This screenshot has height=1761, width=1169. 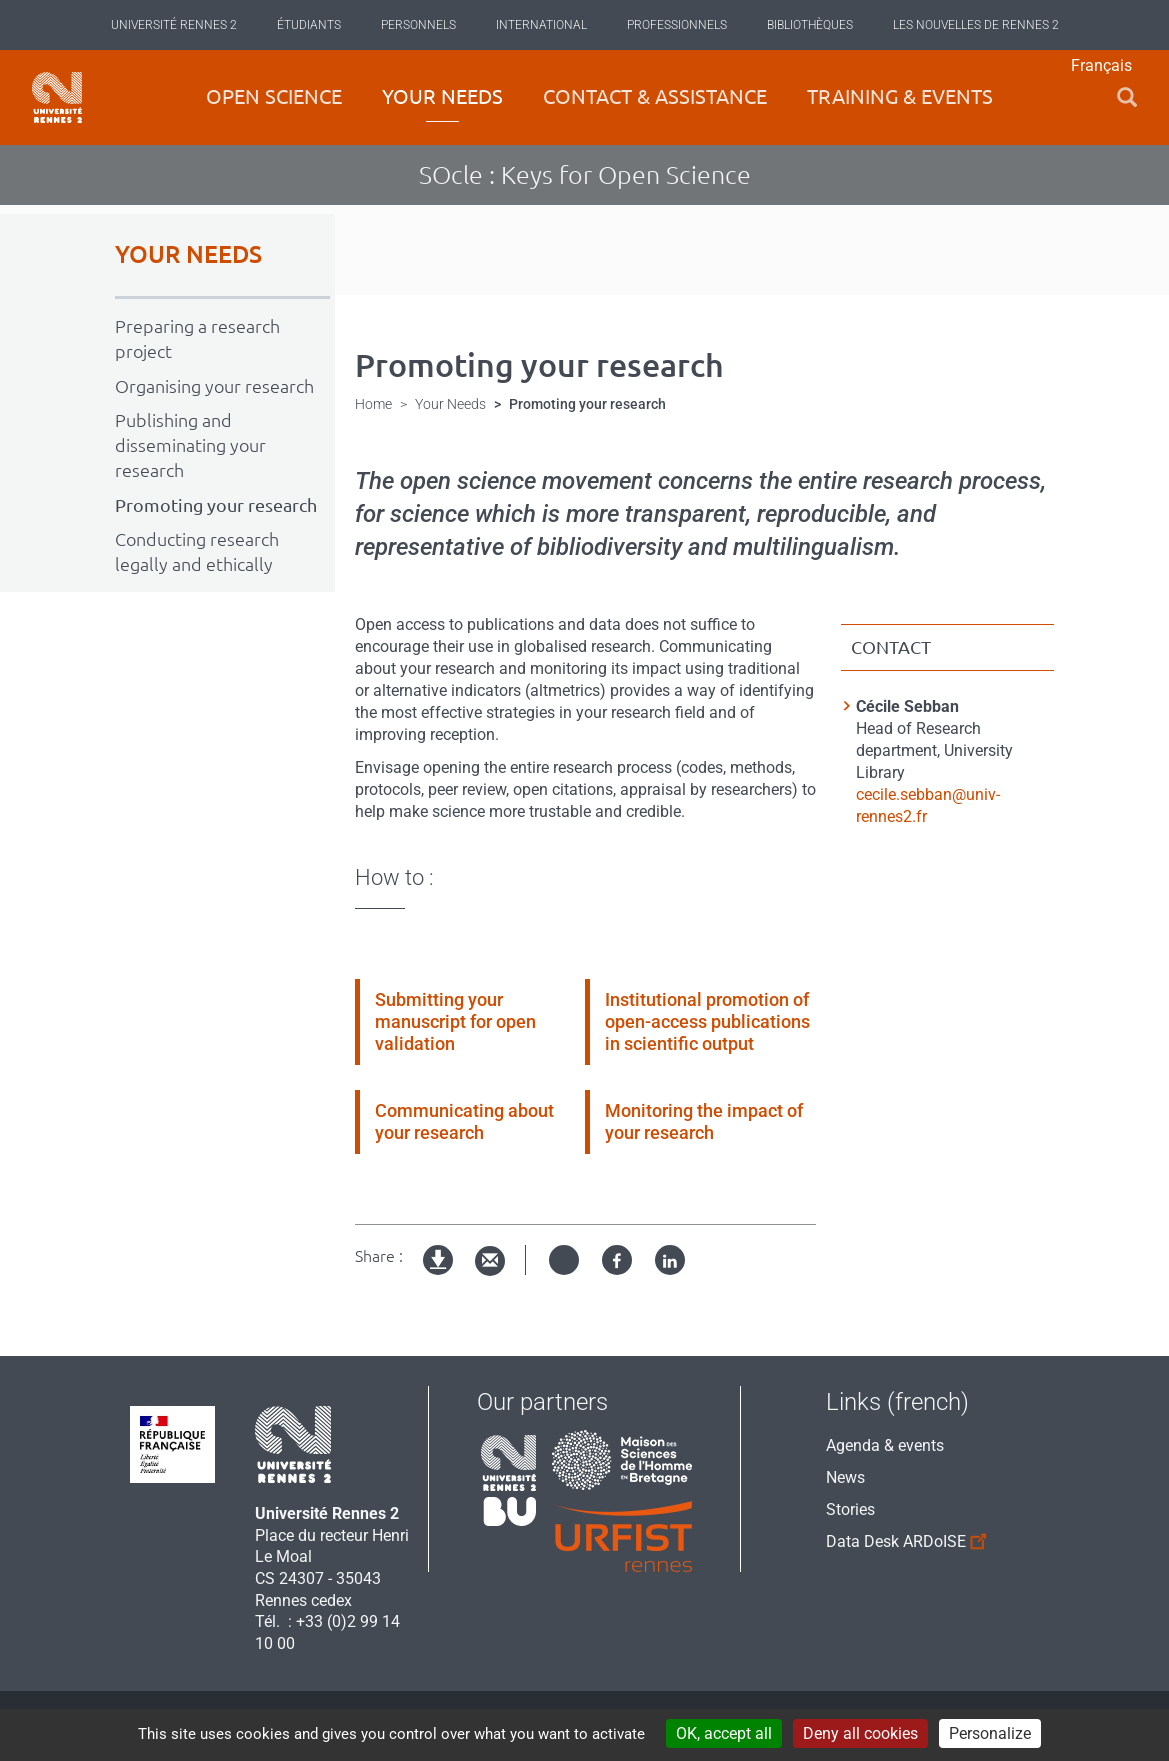 What do you see at coordinates (860, 1733) in the screenshot?
I see `Deny all cookies [Cookies : Deny all cookies]` at bounding box center [860, 1733].